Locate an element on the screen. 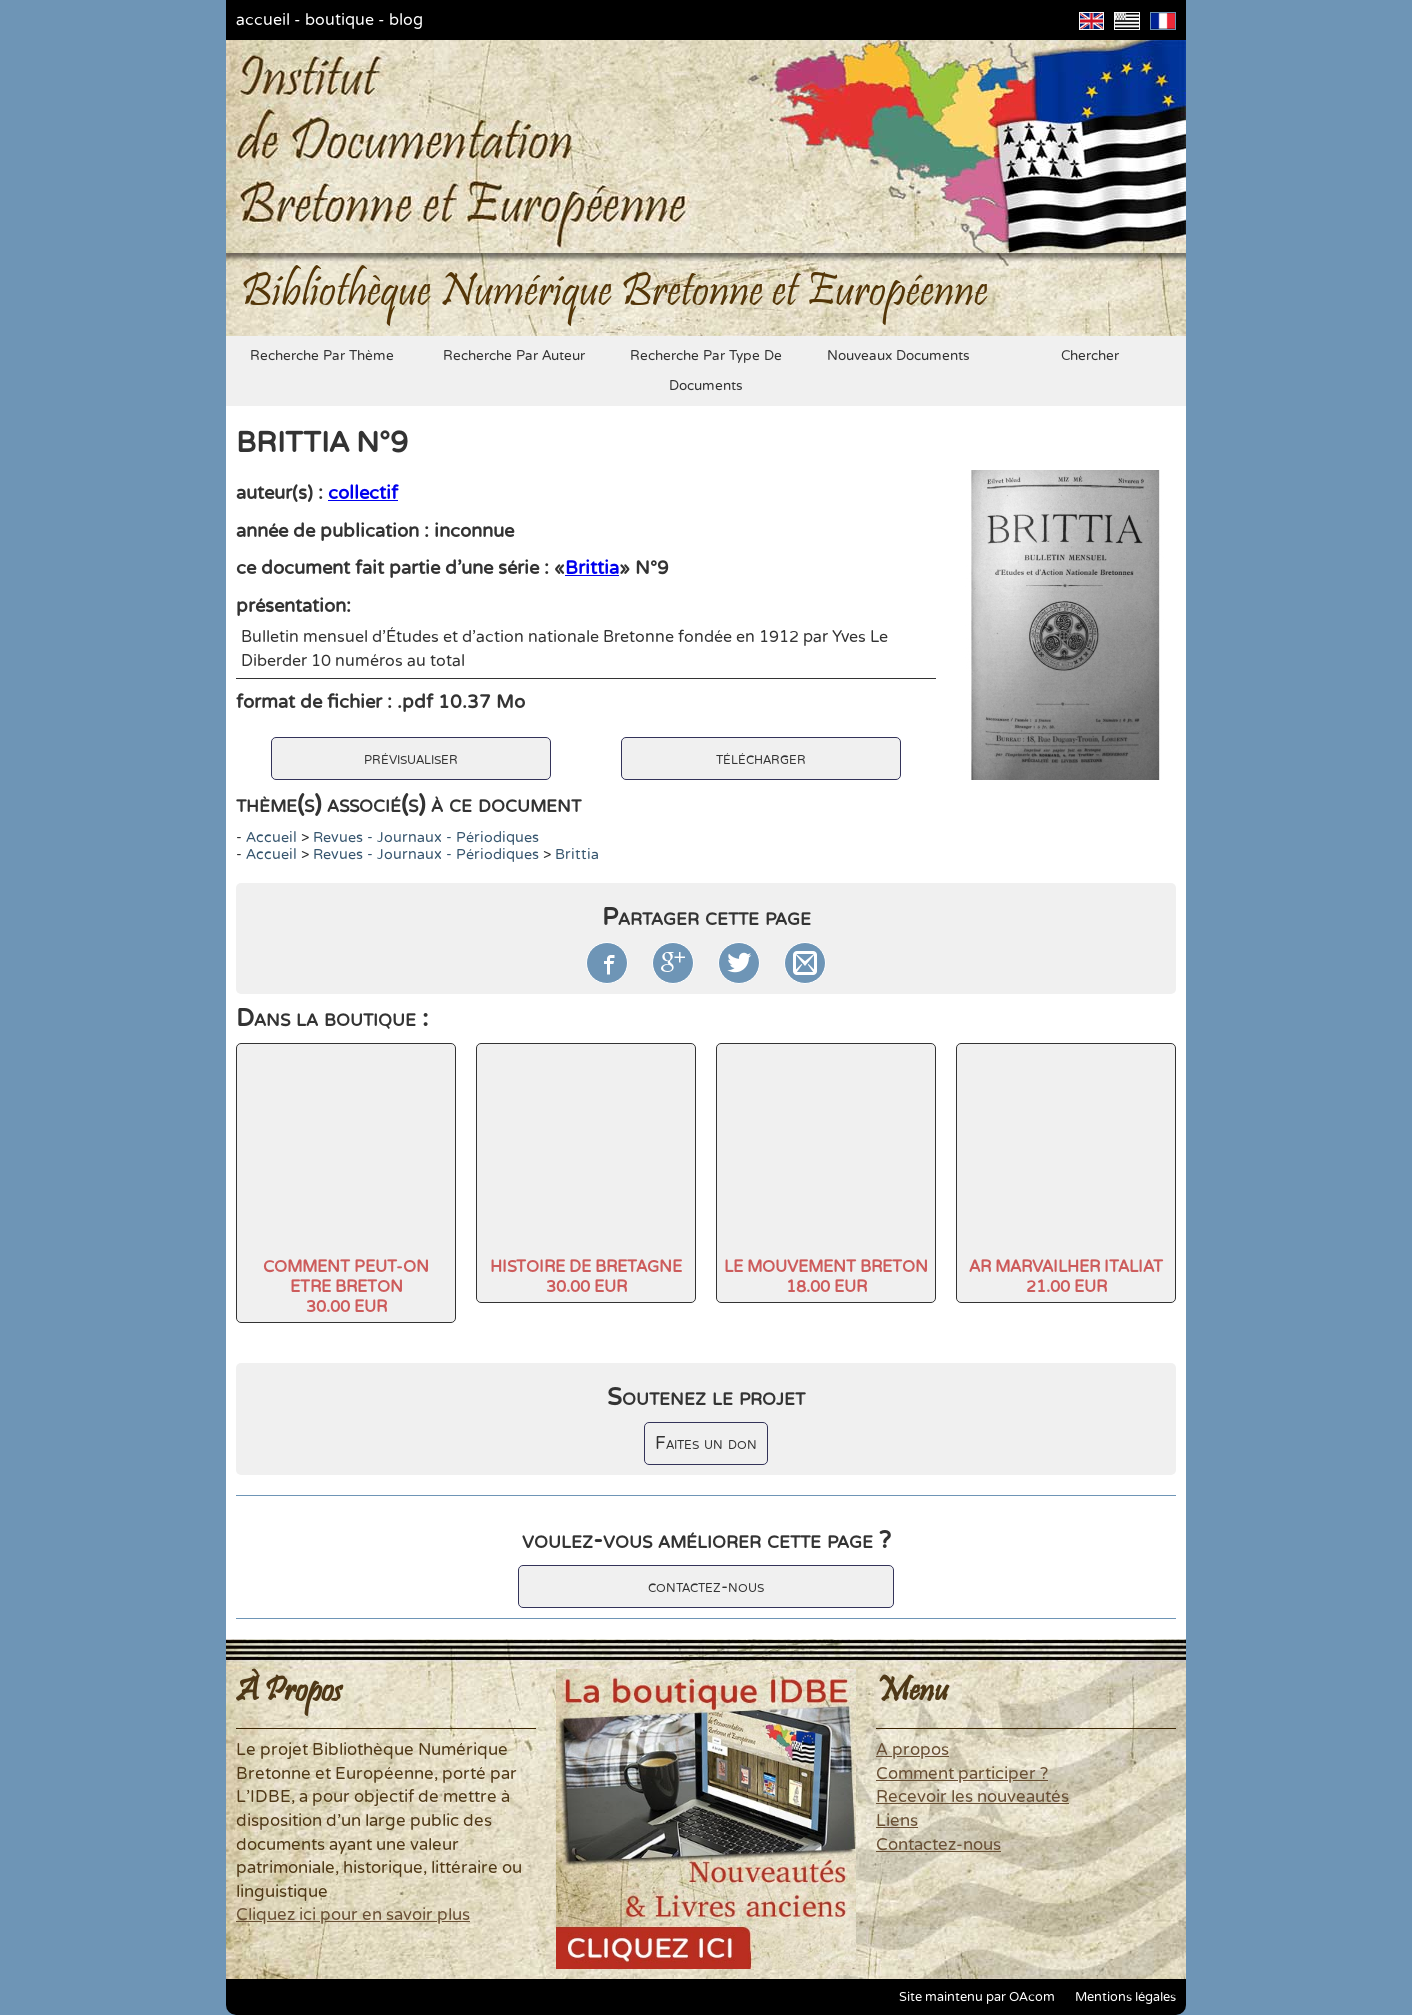 Image resolution: width=1412 pixels, height=2015 pixels. recherche par thème is located at coordinates (322, 356).